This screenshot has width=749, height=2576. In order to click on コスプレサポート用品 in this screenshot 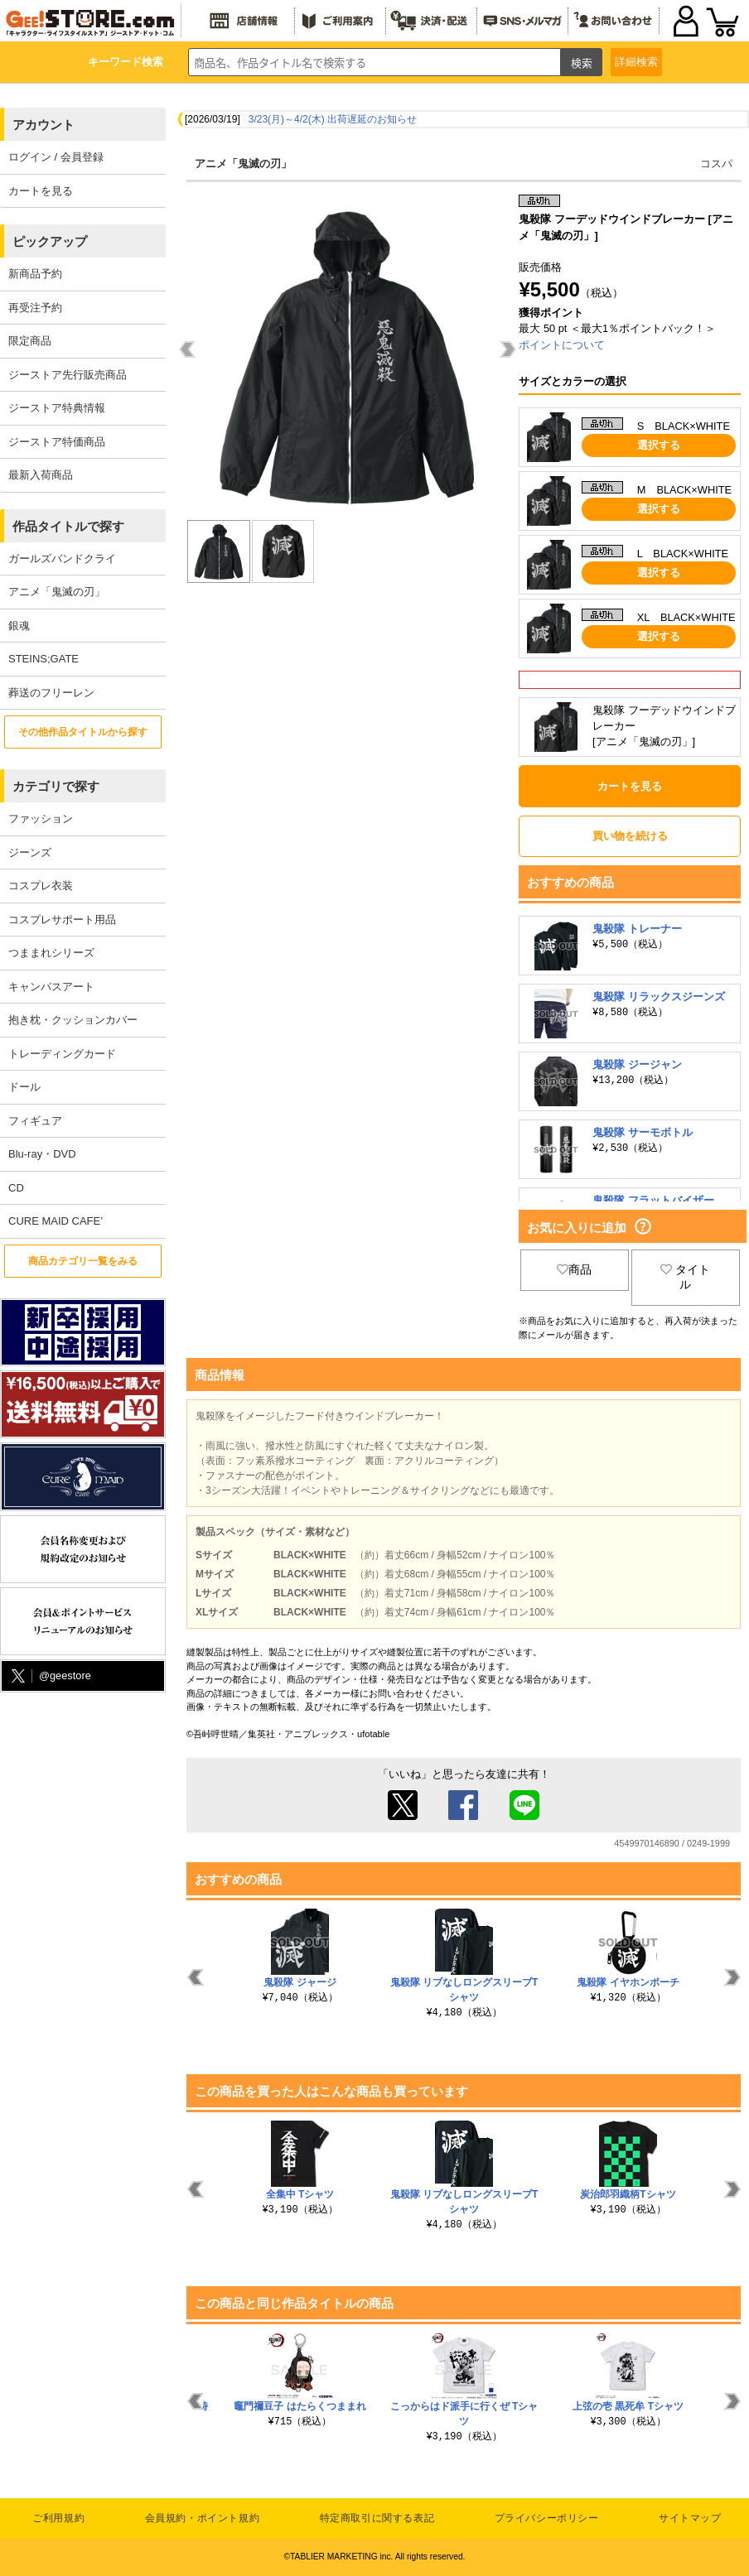, I will do `click(62, 919)`.